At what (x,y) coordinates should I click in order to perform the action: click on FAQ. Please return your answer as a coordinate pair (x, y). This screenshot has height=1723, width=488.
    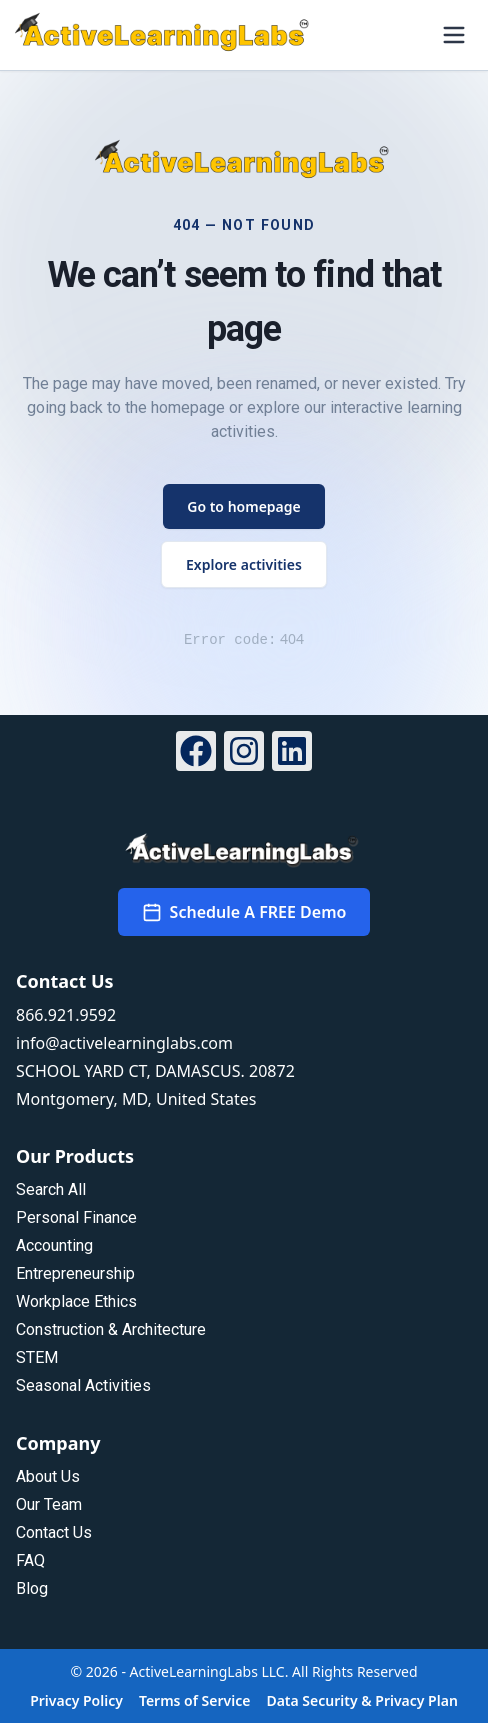
    Looking at the image, I should click on (30, 1560).